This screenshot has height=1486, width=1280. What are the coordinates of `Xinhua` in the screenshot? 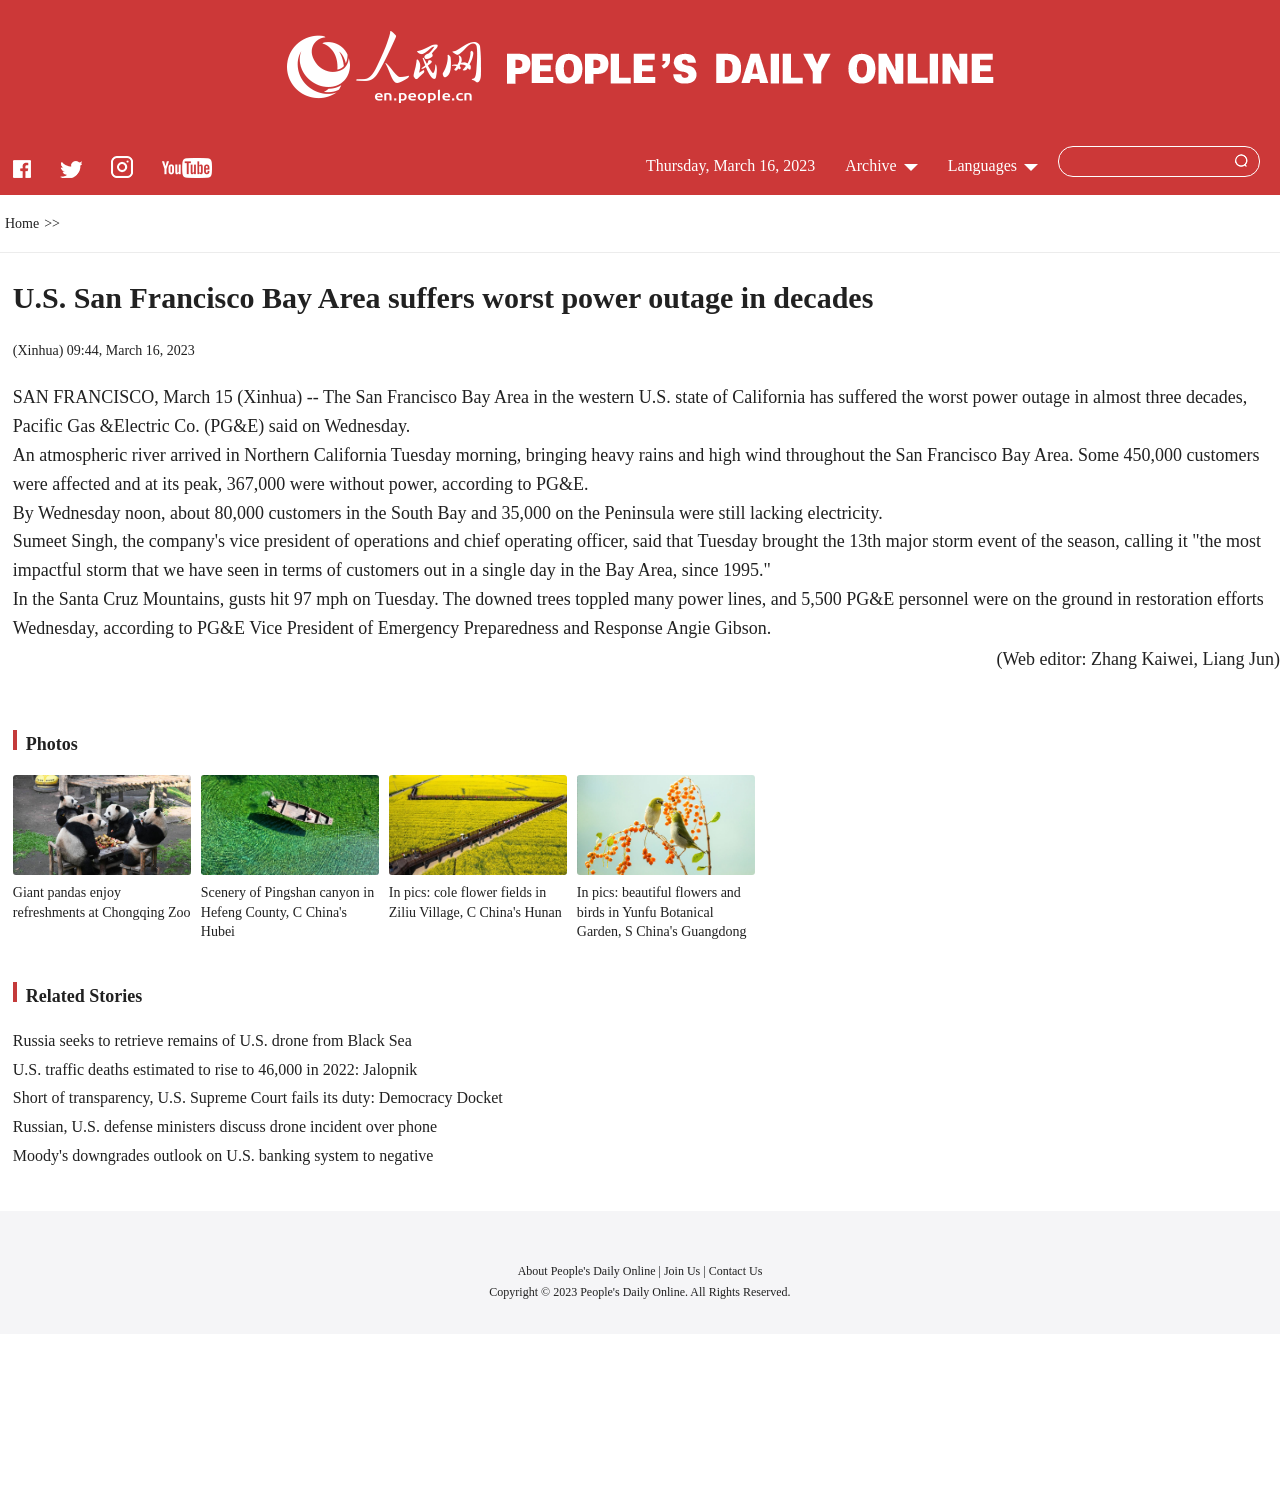 It's located at (37, 350).